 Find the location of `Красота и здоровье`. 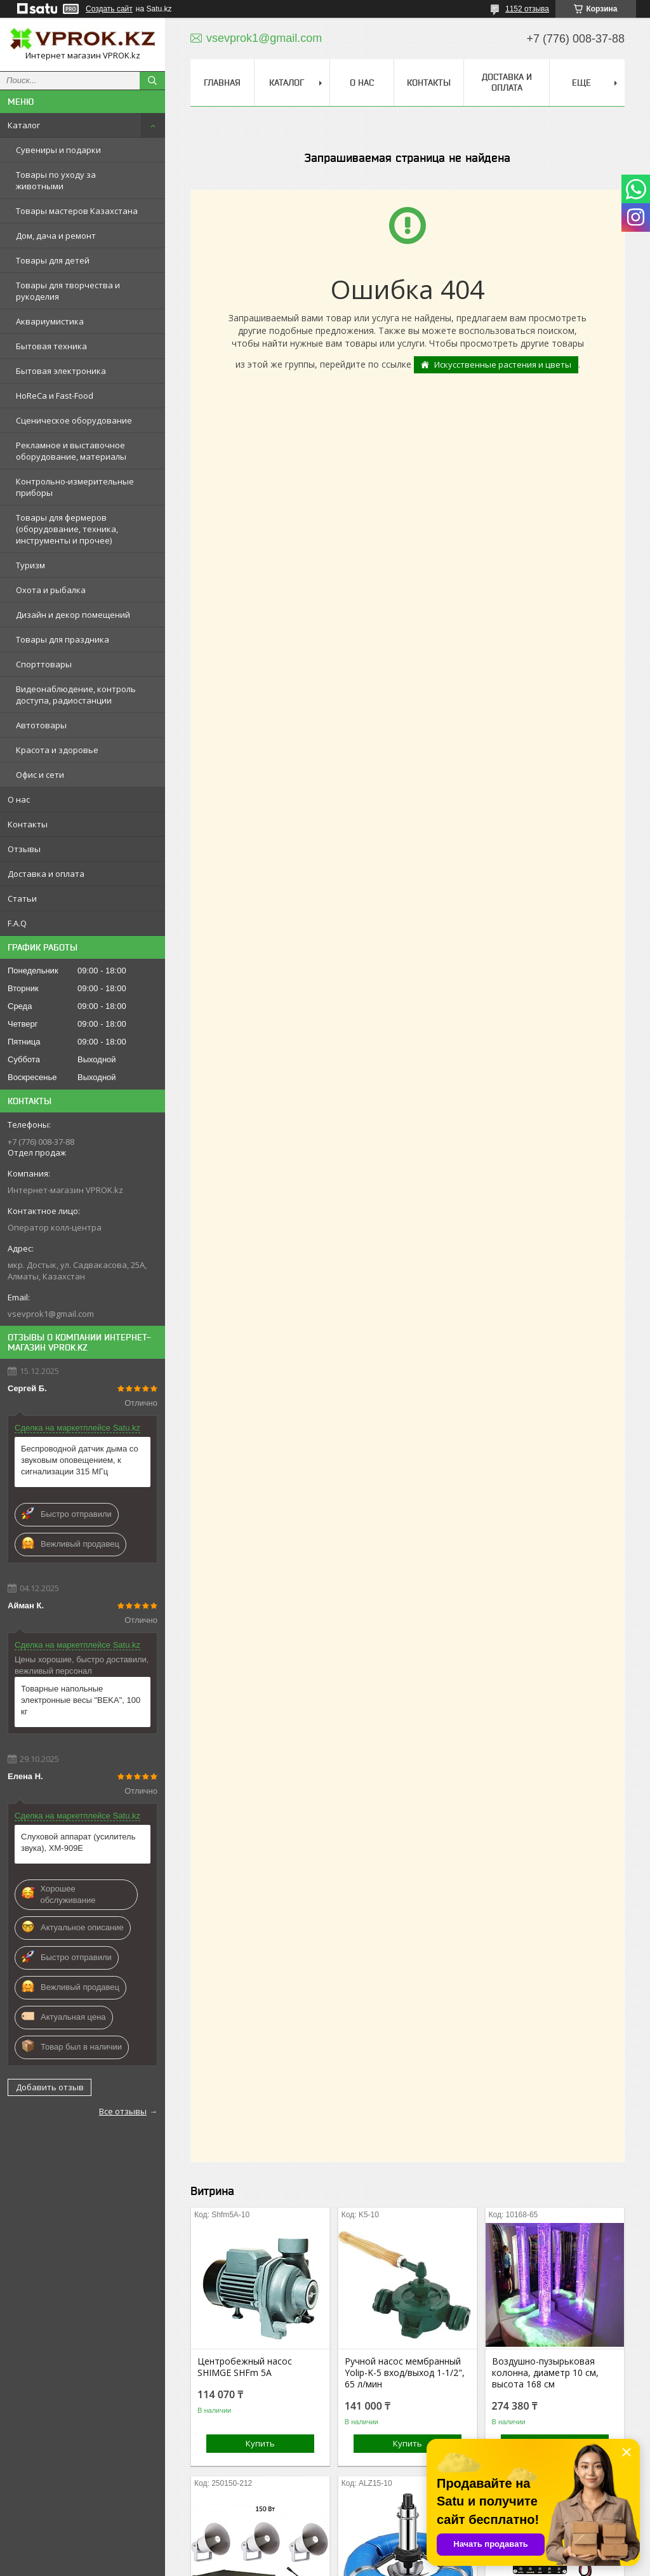

Красота и здоровье is located at coordinates (57, 750).